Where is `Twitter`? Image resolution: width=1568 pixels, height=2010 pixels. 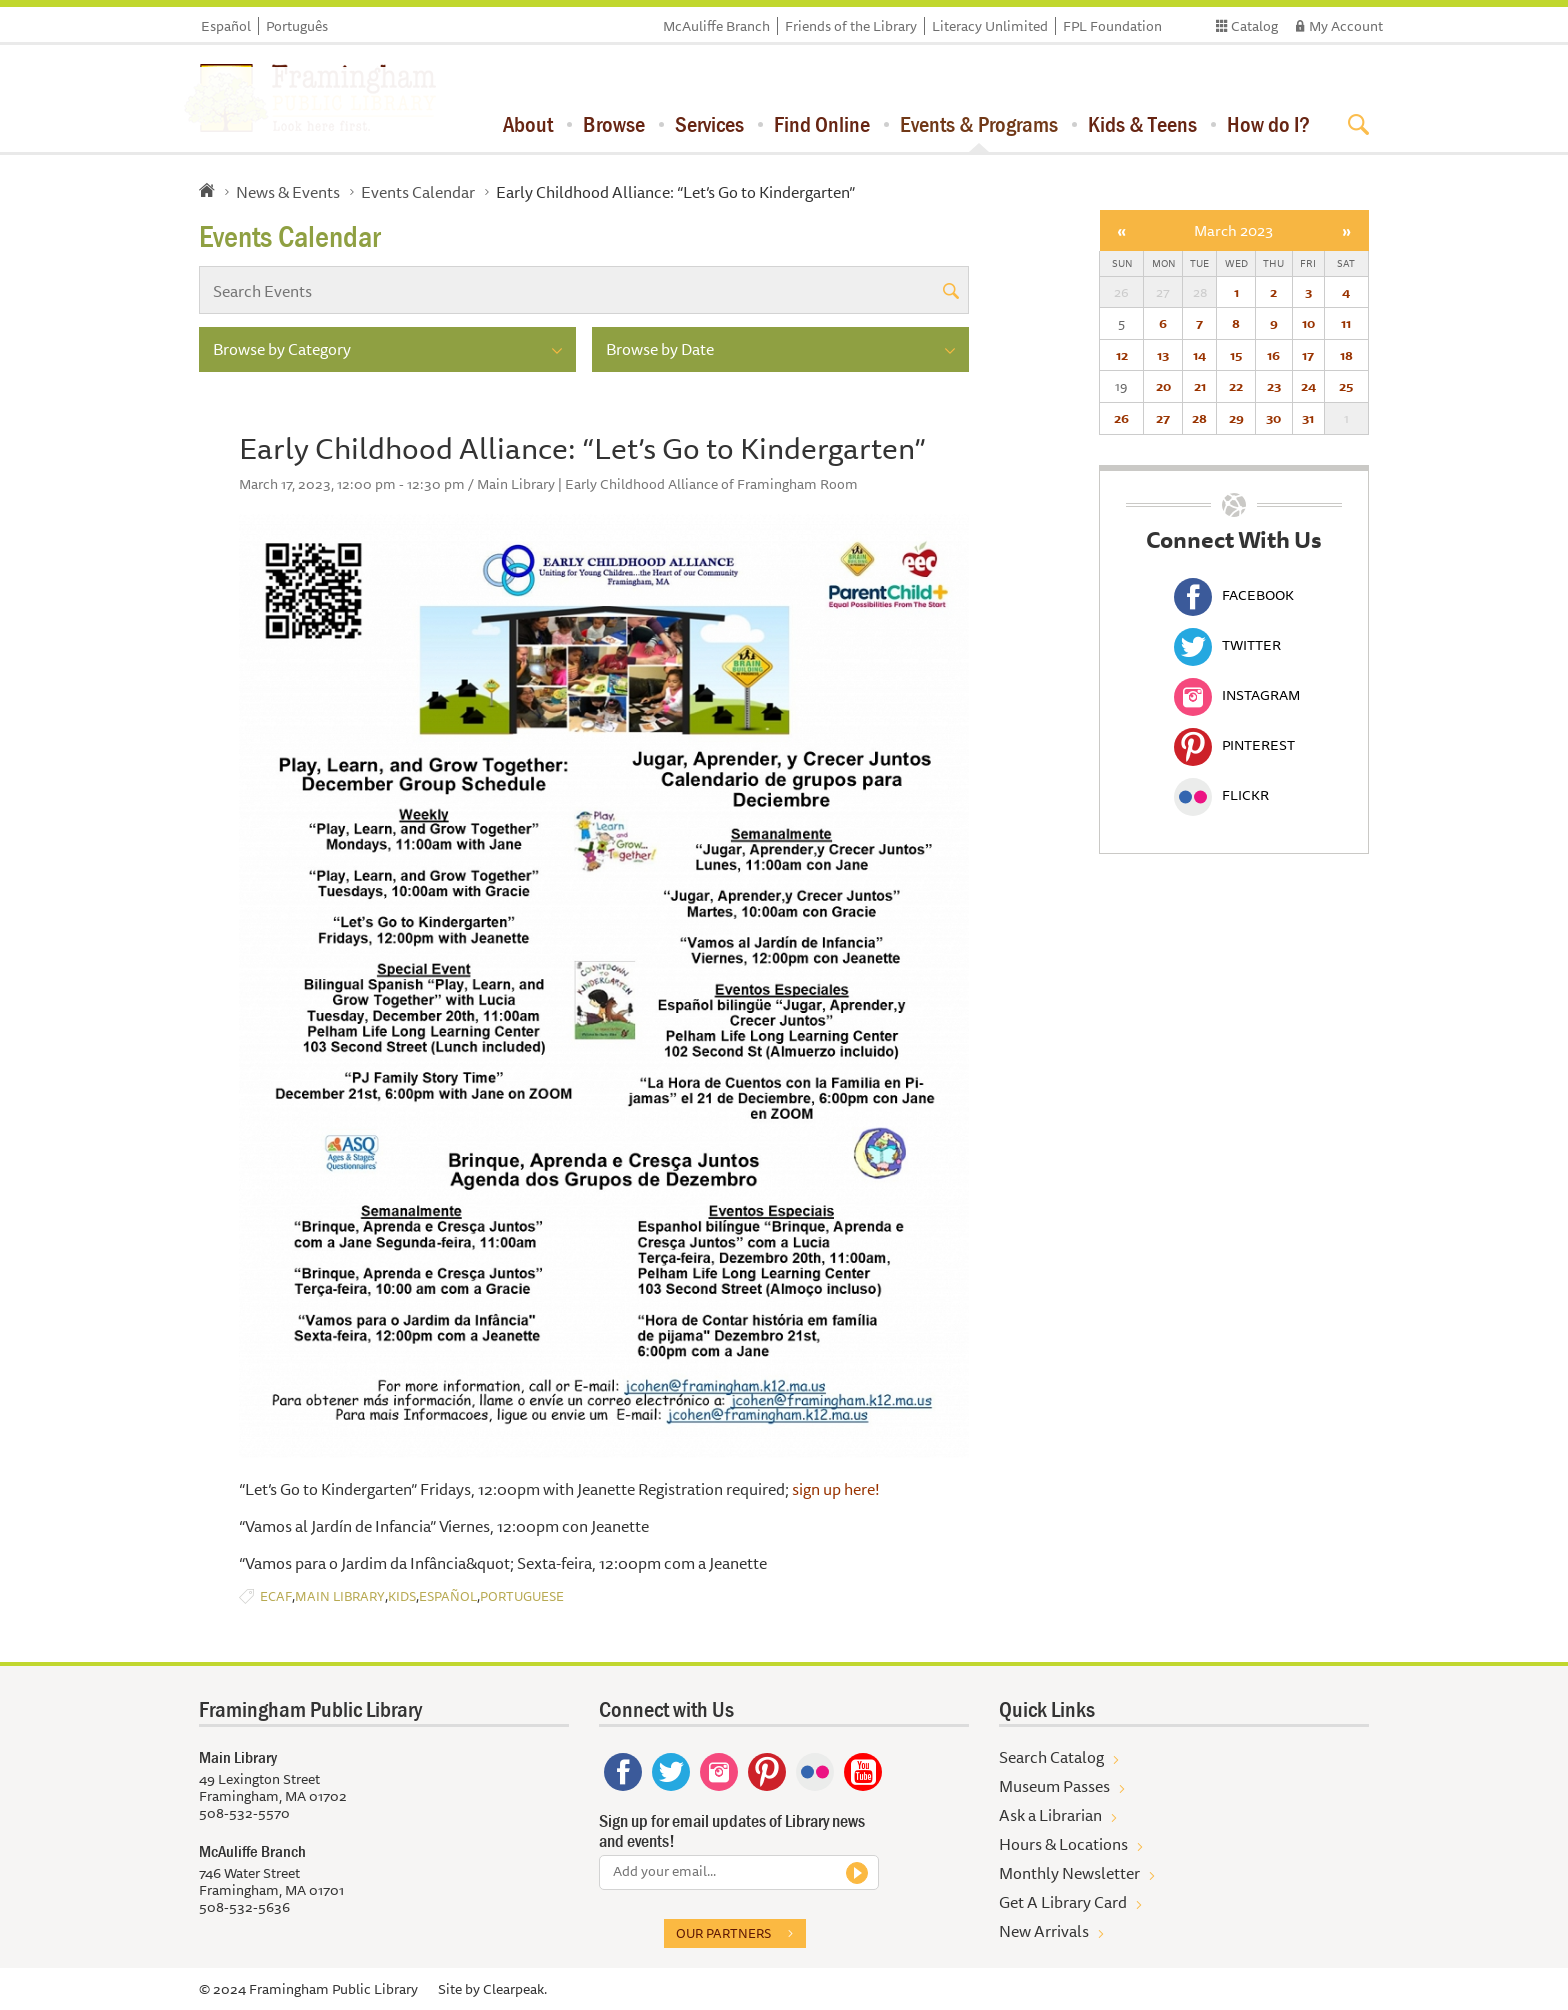
Twitter is located at coordinates (1227, 645).